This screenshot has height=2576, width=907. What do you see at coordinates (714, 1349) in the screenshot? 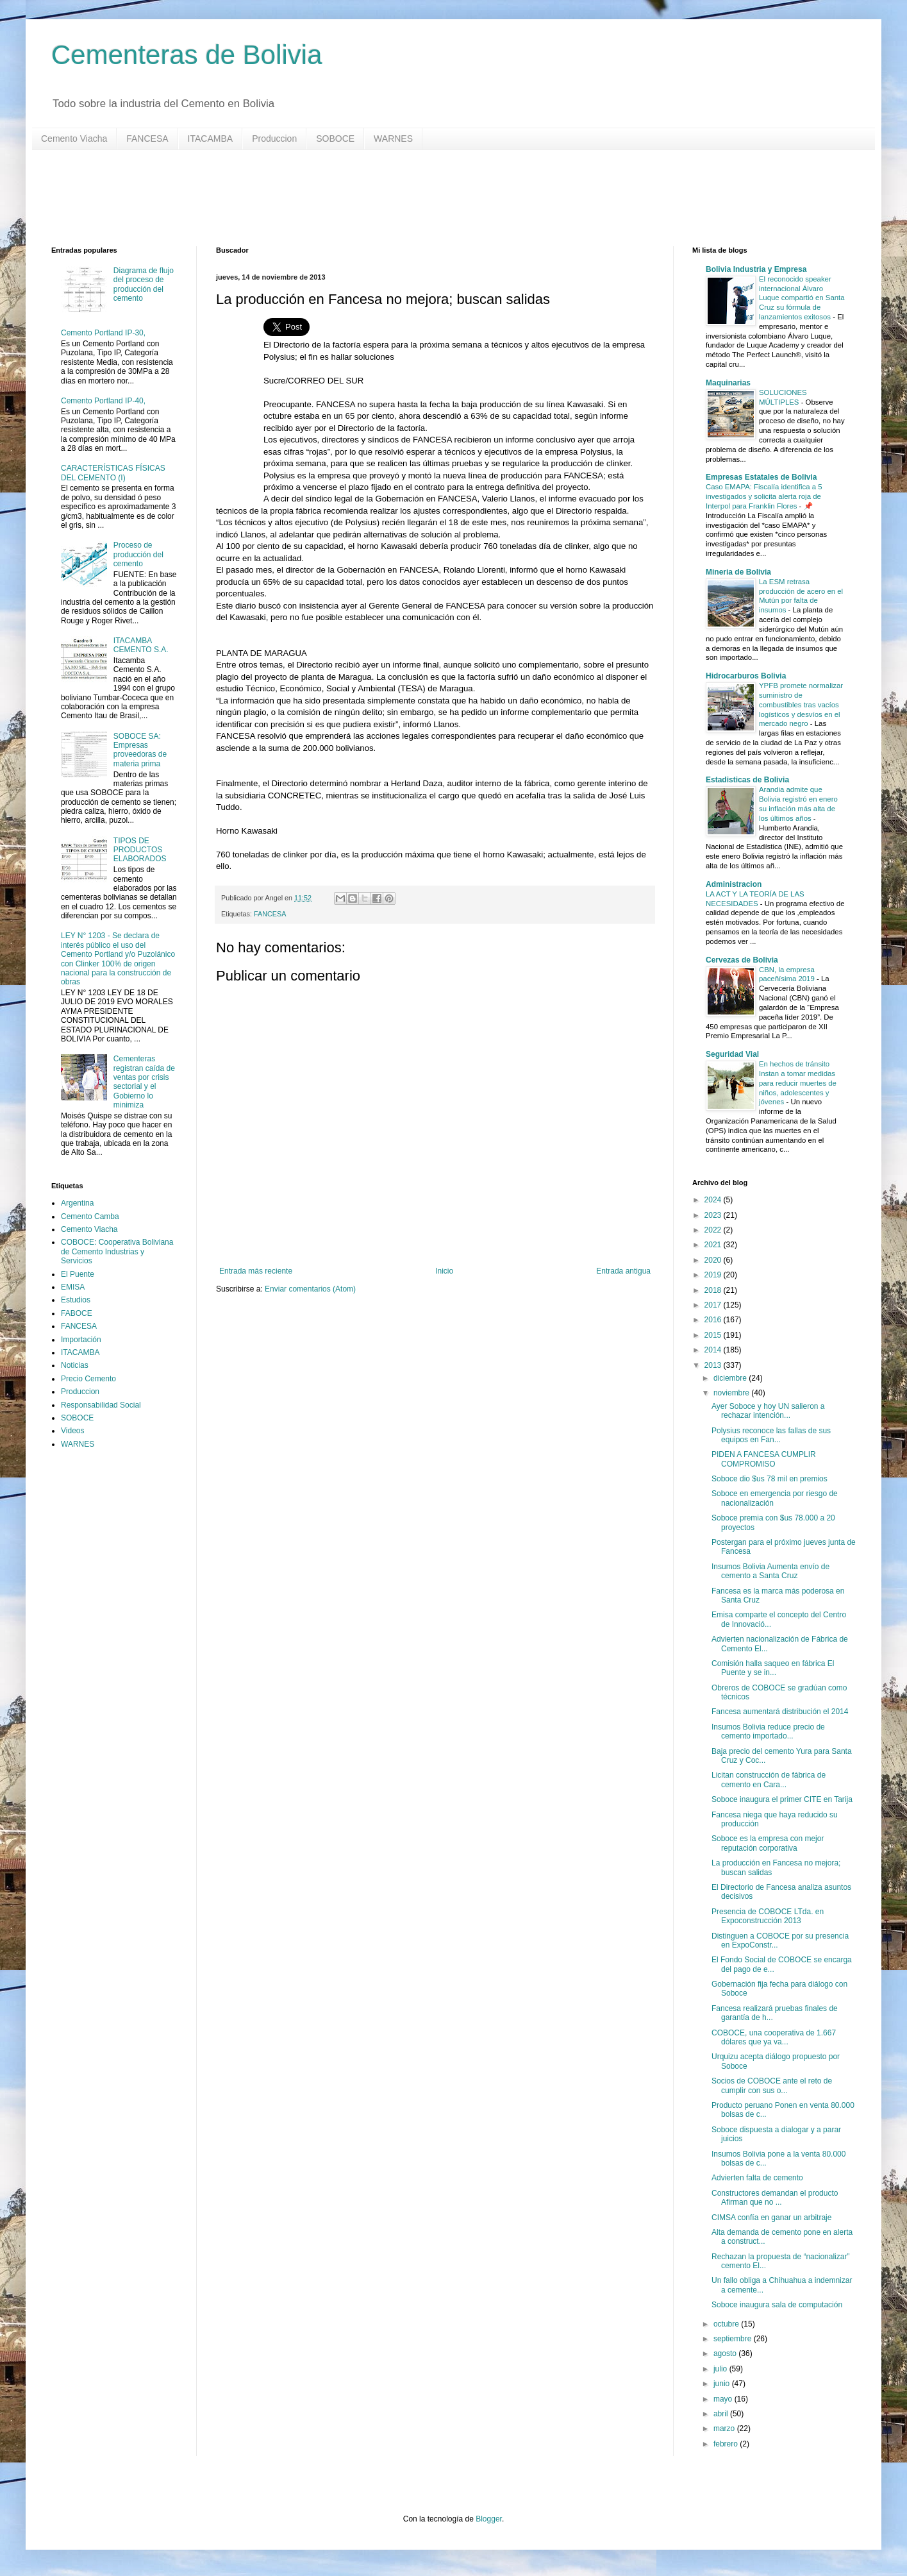
I see `2014` at bounding box center [714, 1349].